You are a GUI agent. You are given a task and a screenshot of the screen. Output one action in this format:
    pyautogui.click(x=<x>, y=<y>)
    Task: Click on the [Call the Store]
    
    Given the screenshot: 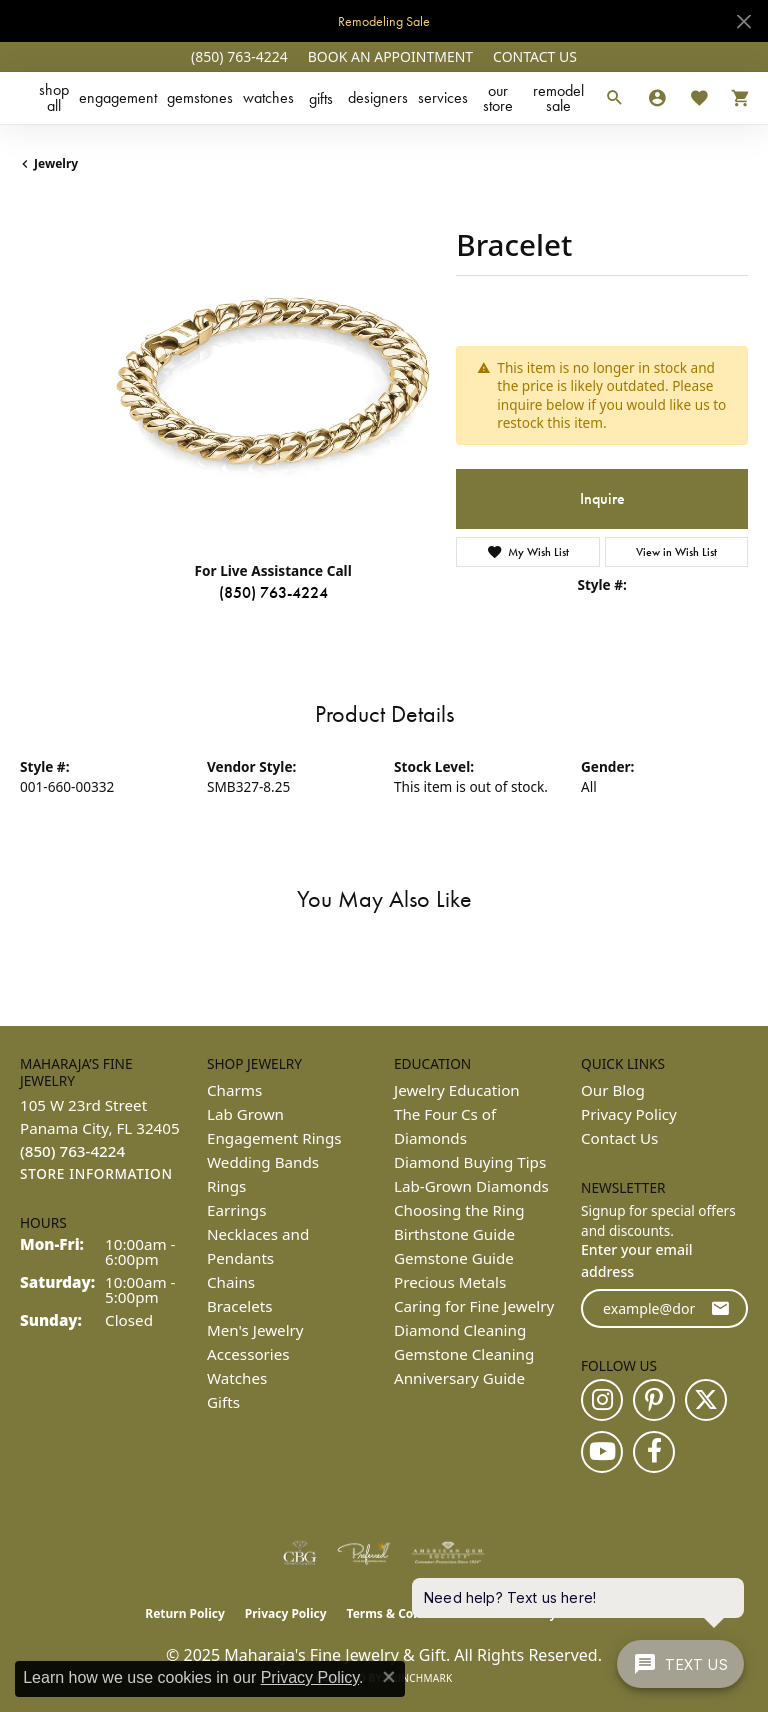 What is the action you would take?
    pyautogui.click(x=72, y=1151)
    